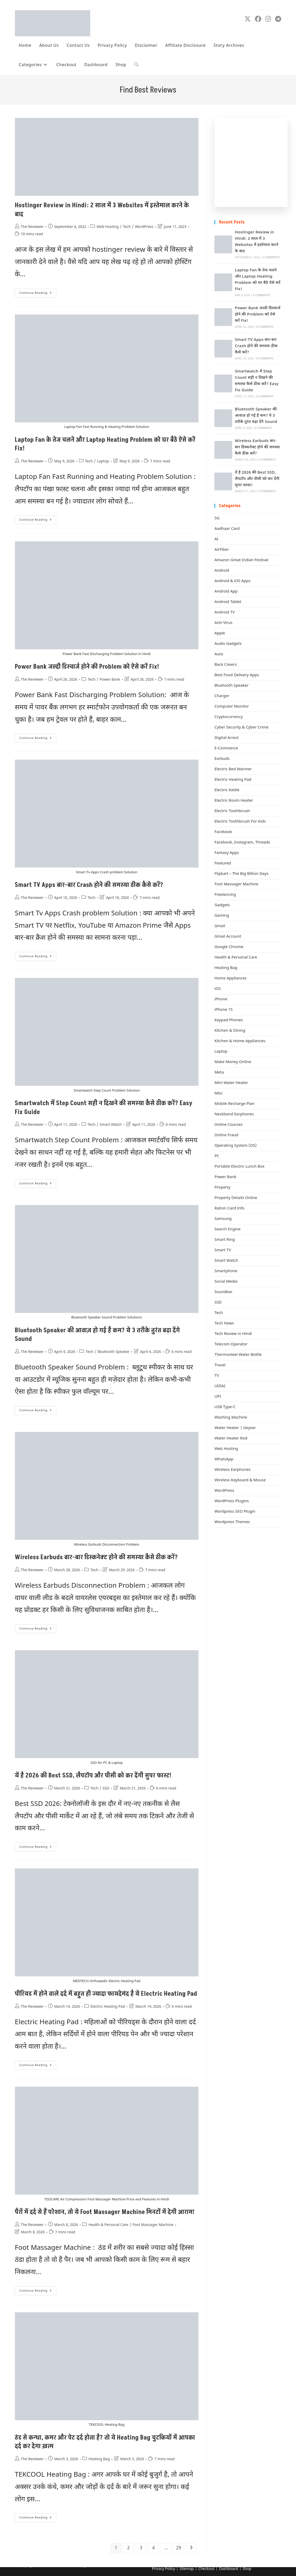 The width and height of the screenshot is (296, 2576). I want to click on Charger, so click(221, 696).